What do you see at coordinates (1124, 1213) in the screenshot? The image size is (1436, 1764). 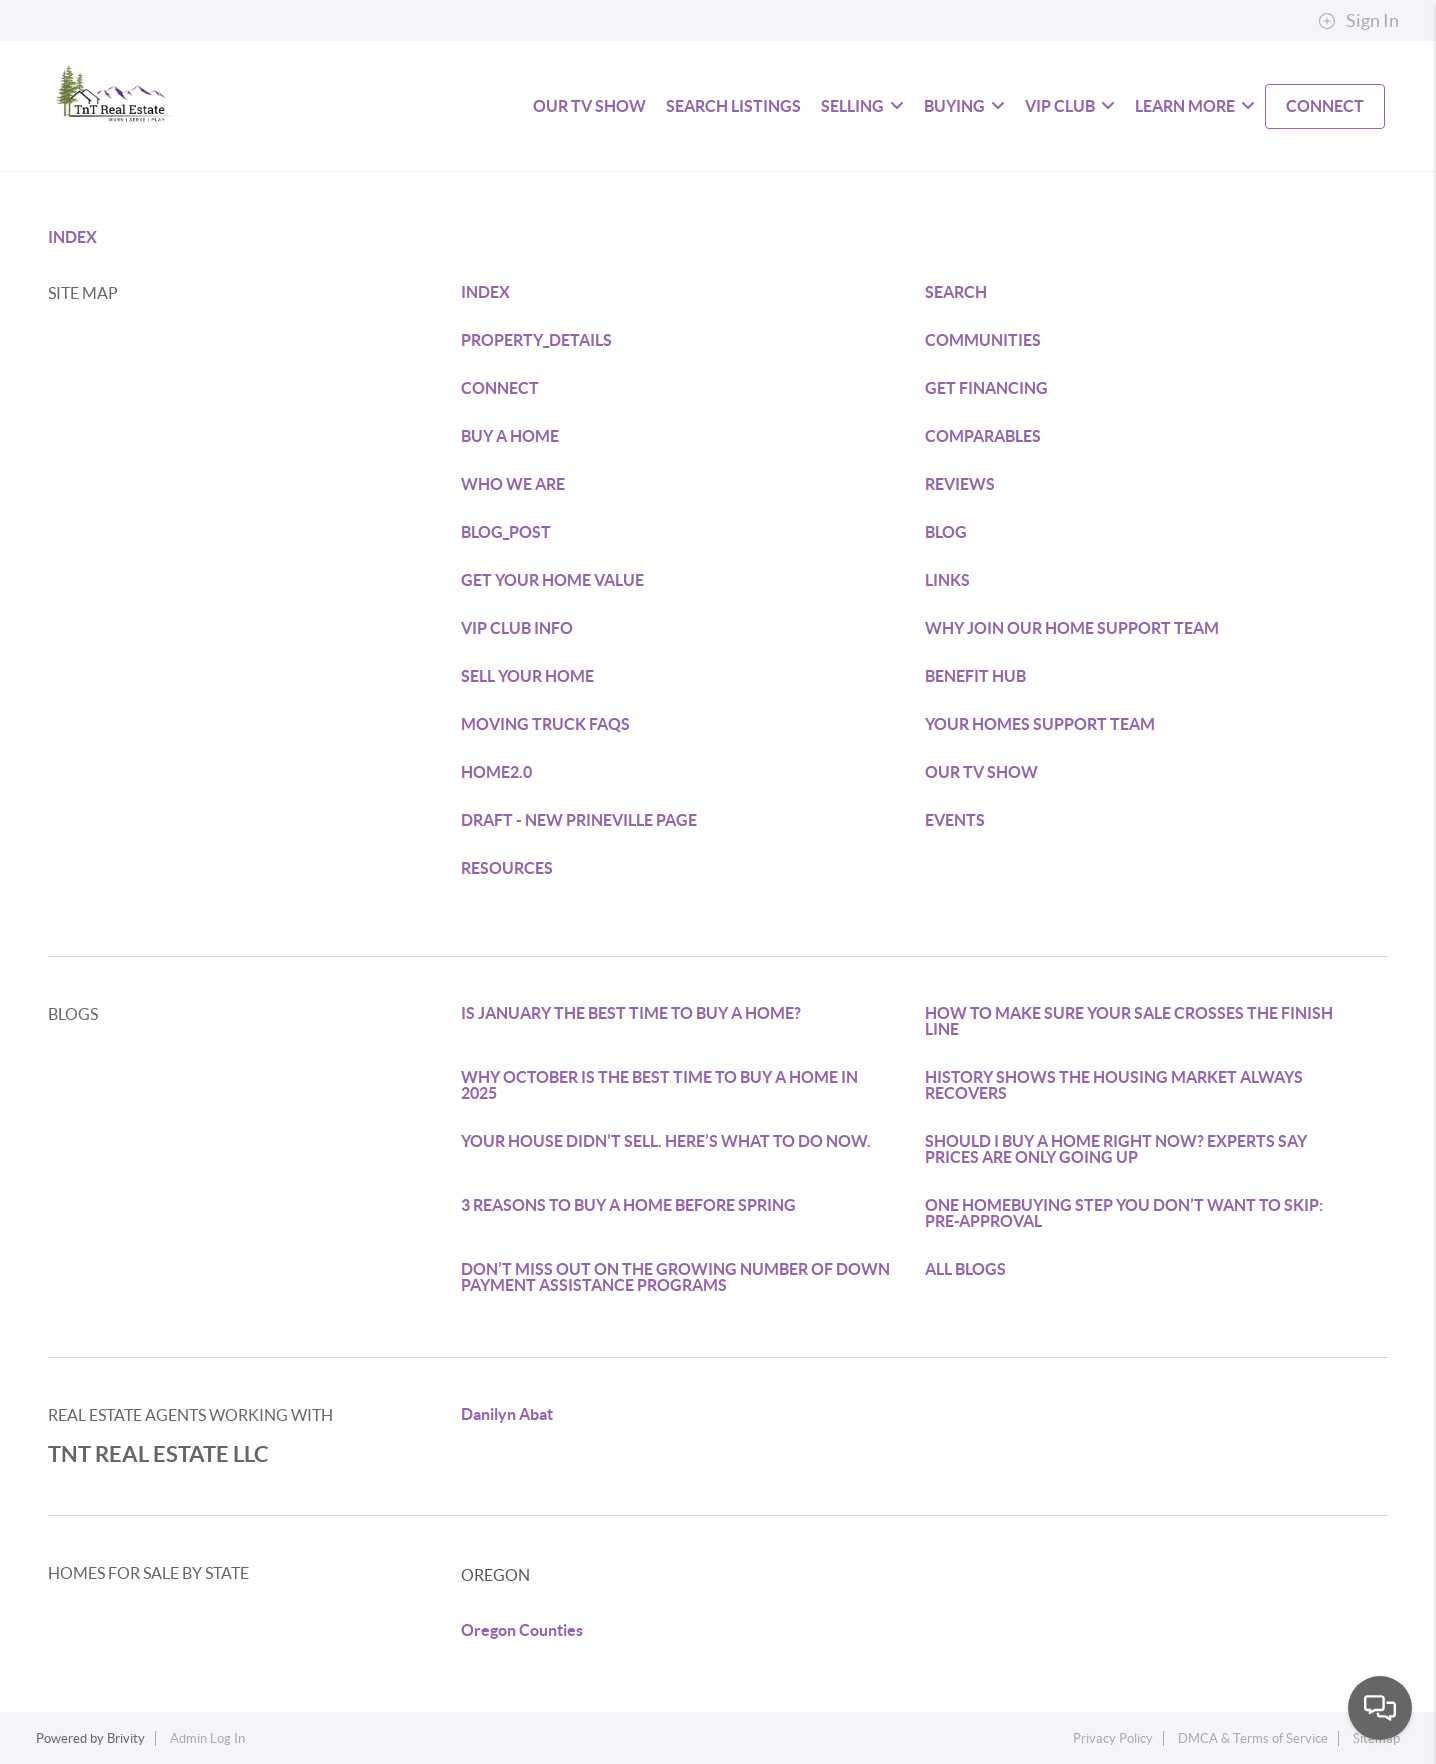 I see `ONE HOMEBUYING STEP YOU DON’T WANT TO SKIP: PRE-APPROVAL` at bounding box center [1124, 1213].